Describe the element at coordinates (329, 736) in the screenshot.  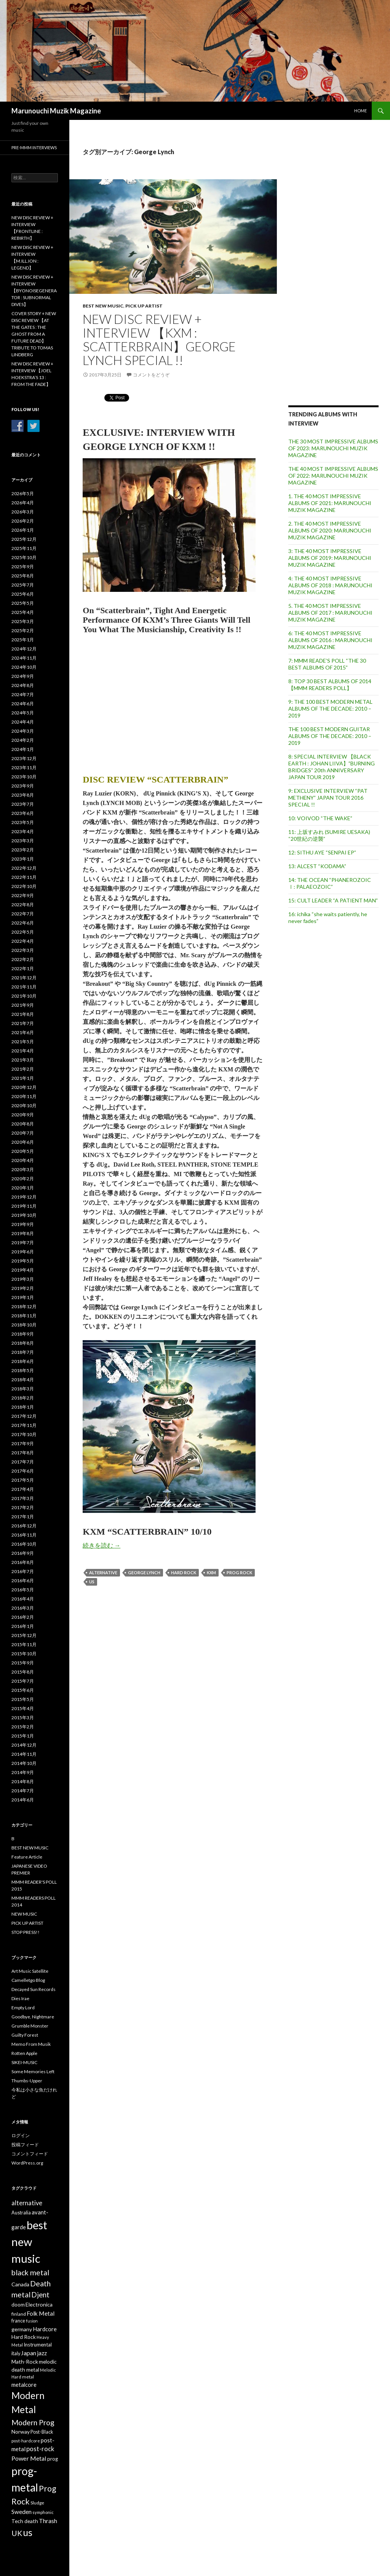
I see `THE 100 BEST MODERN GUITAR ALBUMS OF THE DECADE: 2010 – 2019` at that location.